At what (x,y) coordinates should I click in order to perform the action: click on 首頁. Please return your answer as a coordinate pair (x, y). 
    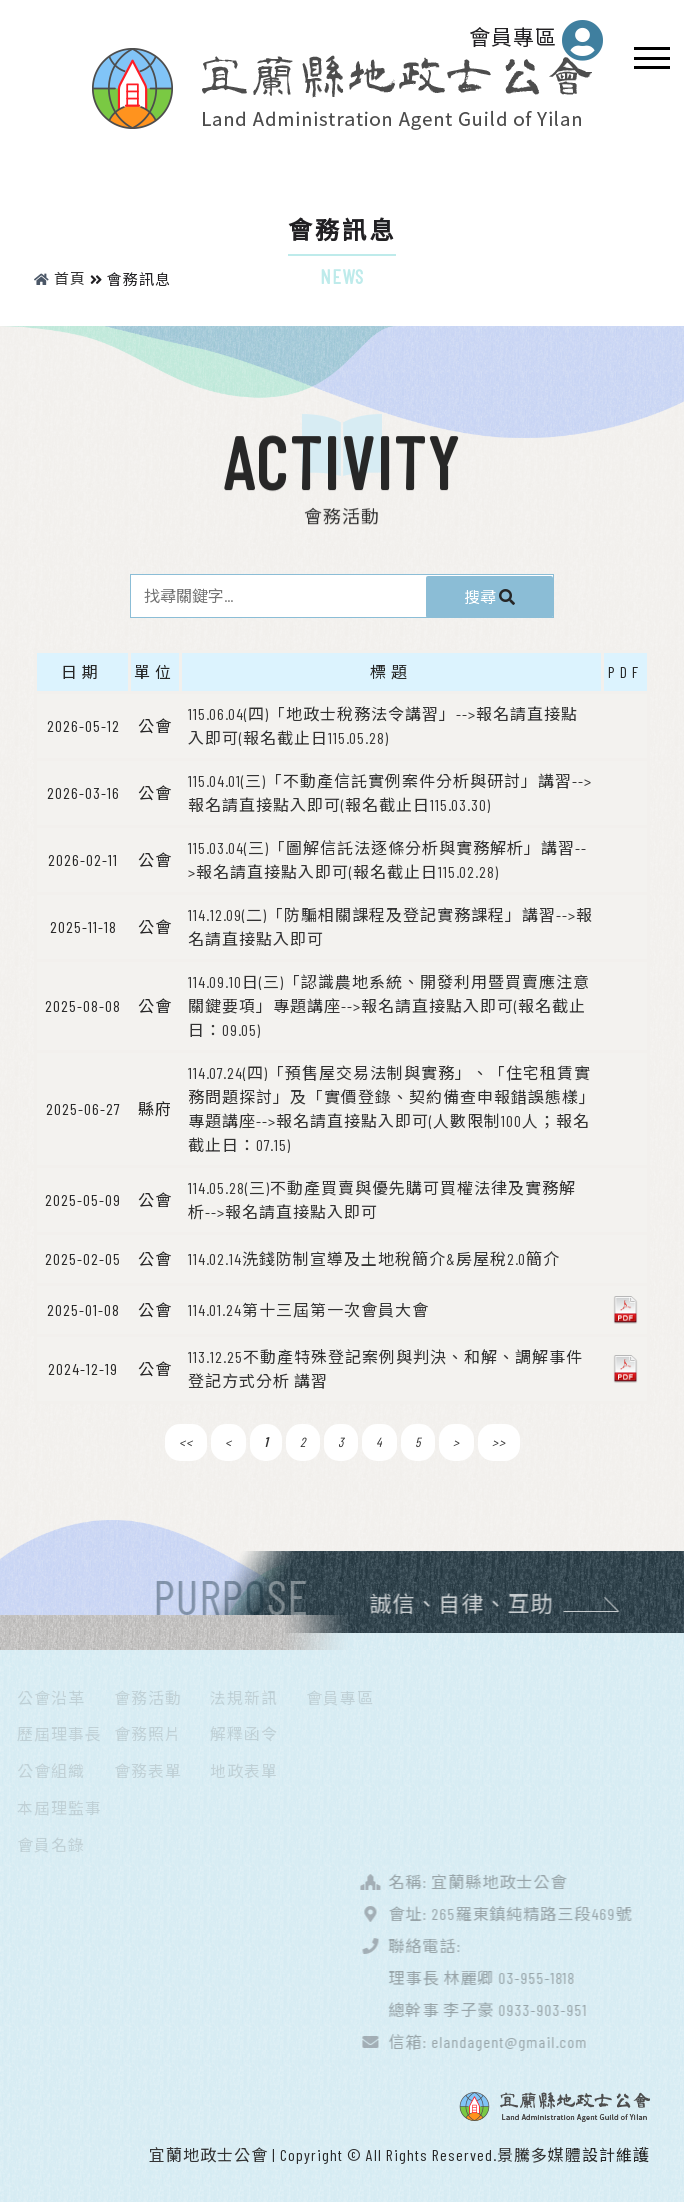
    Looking at the image, I should click on (60, 278).